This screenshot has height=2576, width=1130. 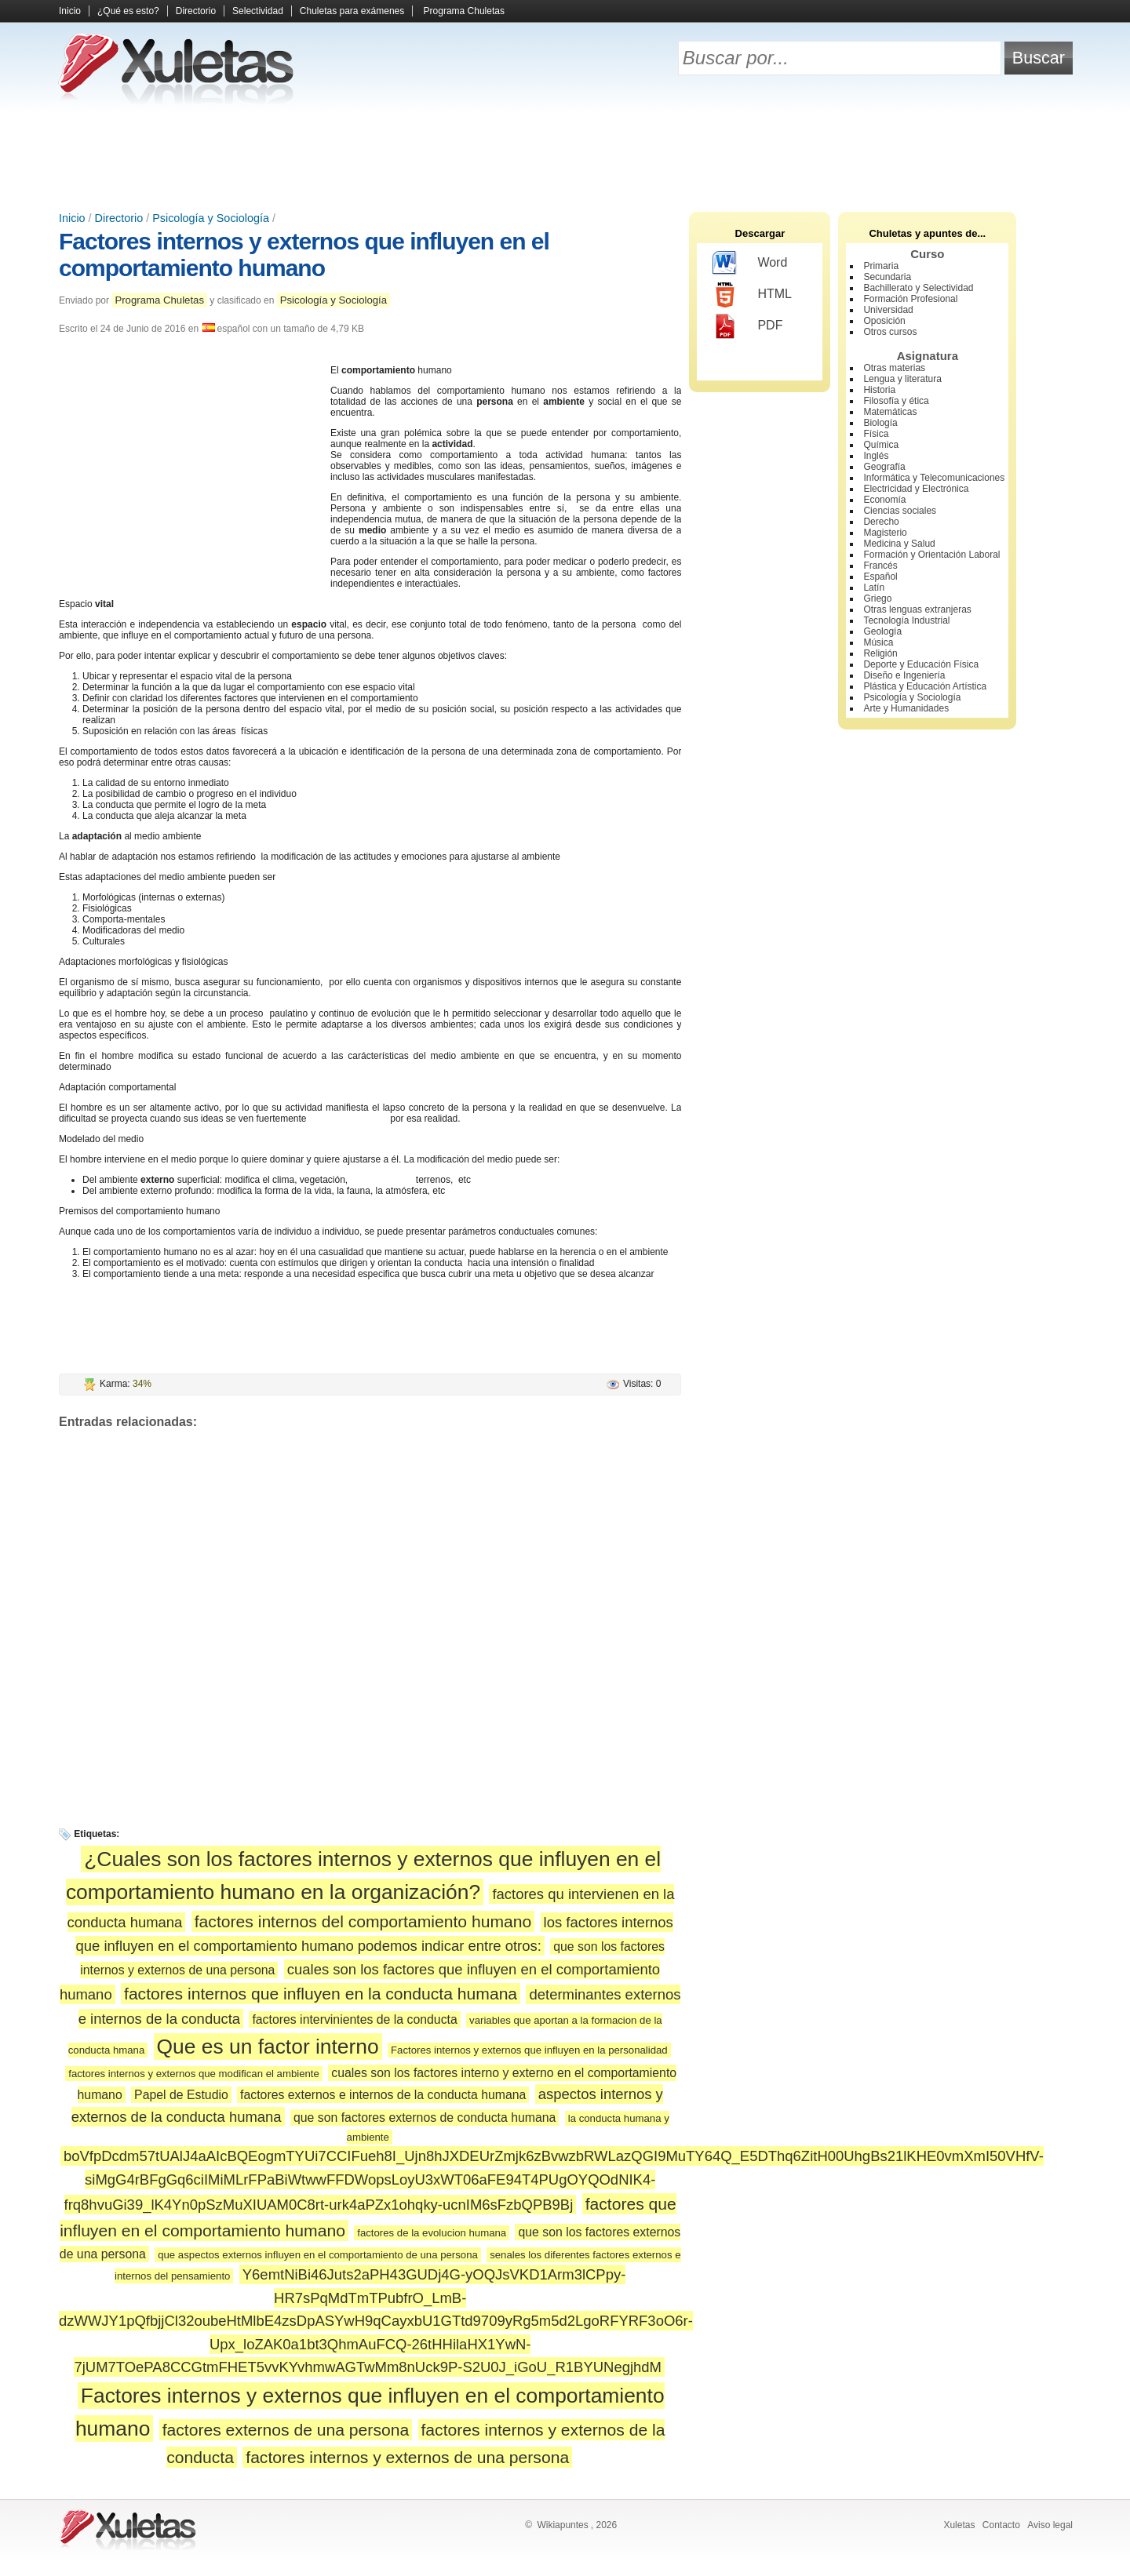 I want to click on Primaria, so click(x=881, y=265).